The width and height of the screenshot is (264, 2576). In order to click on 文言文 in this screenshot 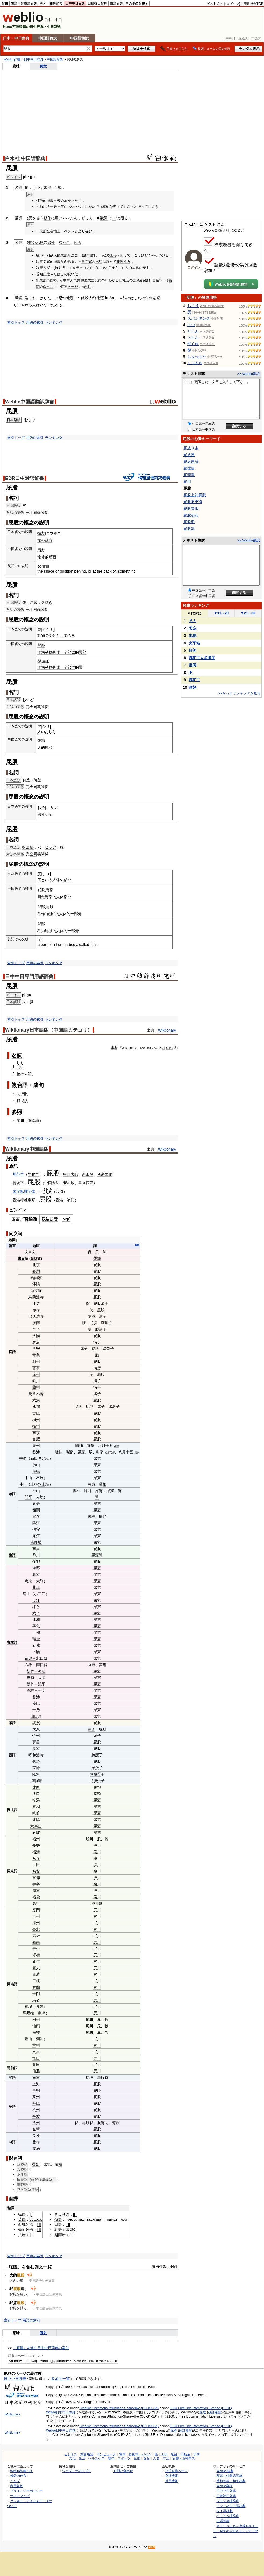, I will do `click(30, 1252)`.